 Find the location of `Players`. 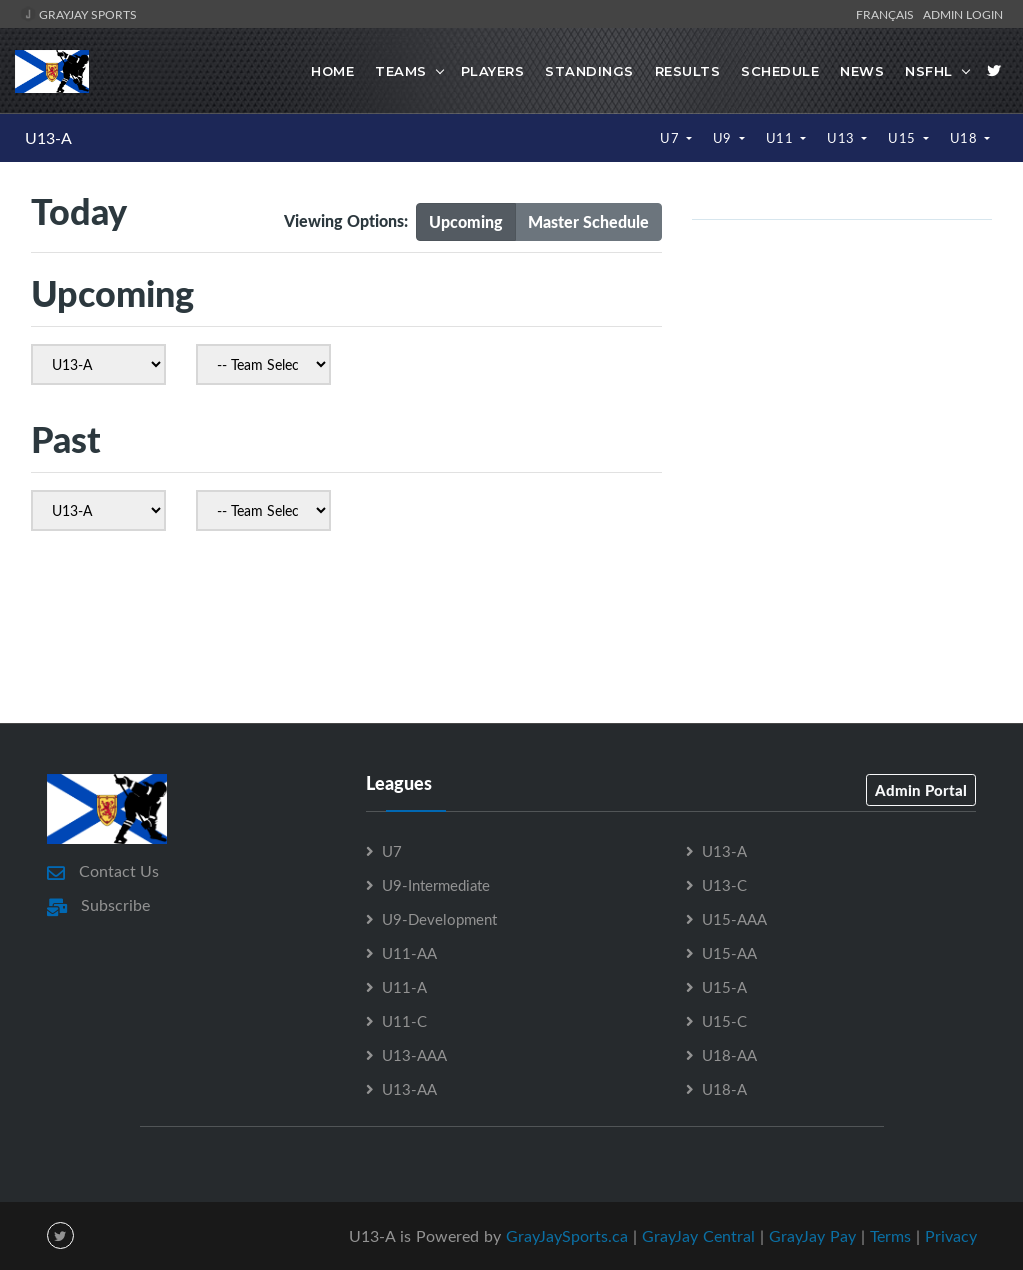

Players is located at coordinates (493, 71).